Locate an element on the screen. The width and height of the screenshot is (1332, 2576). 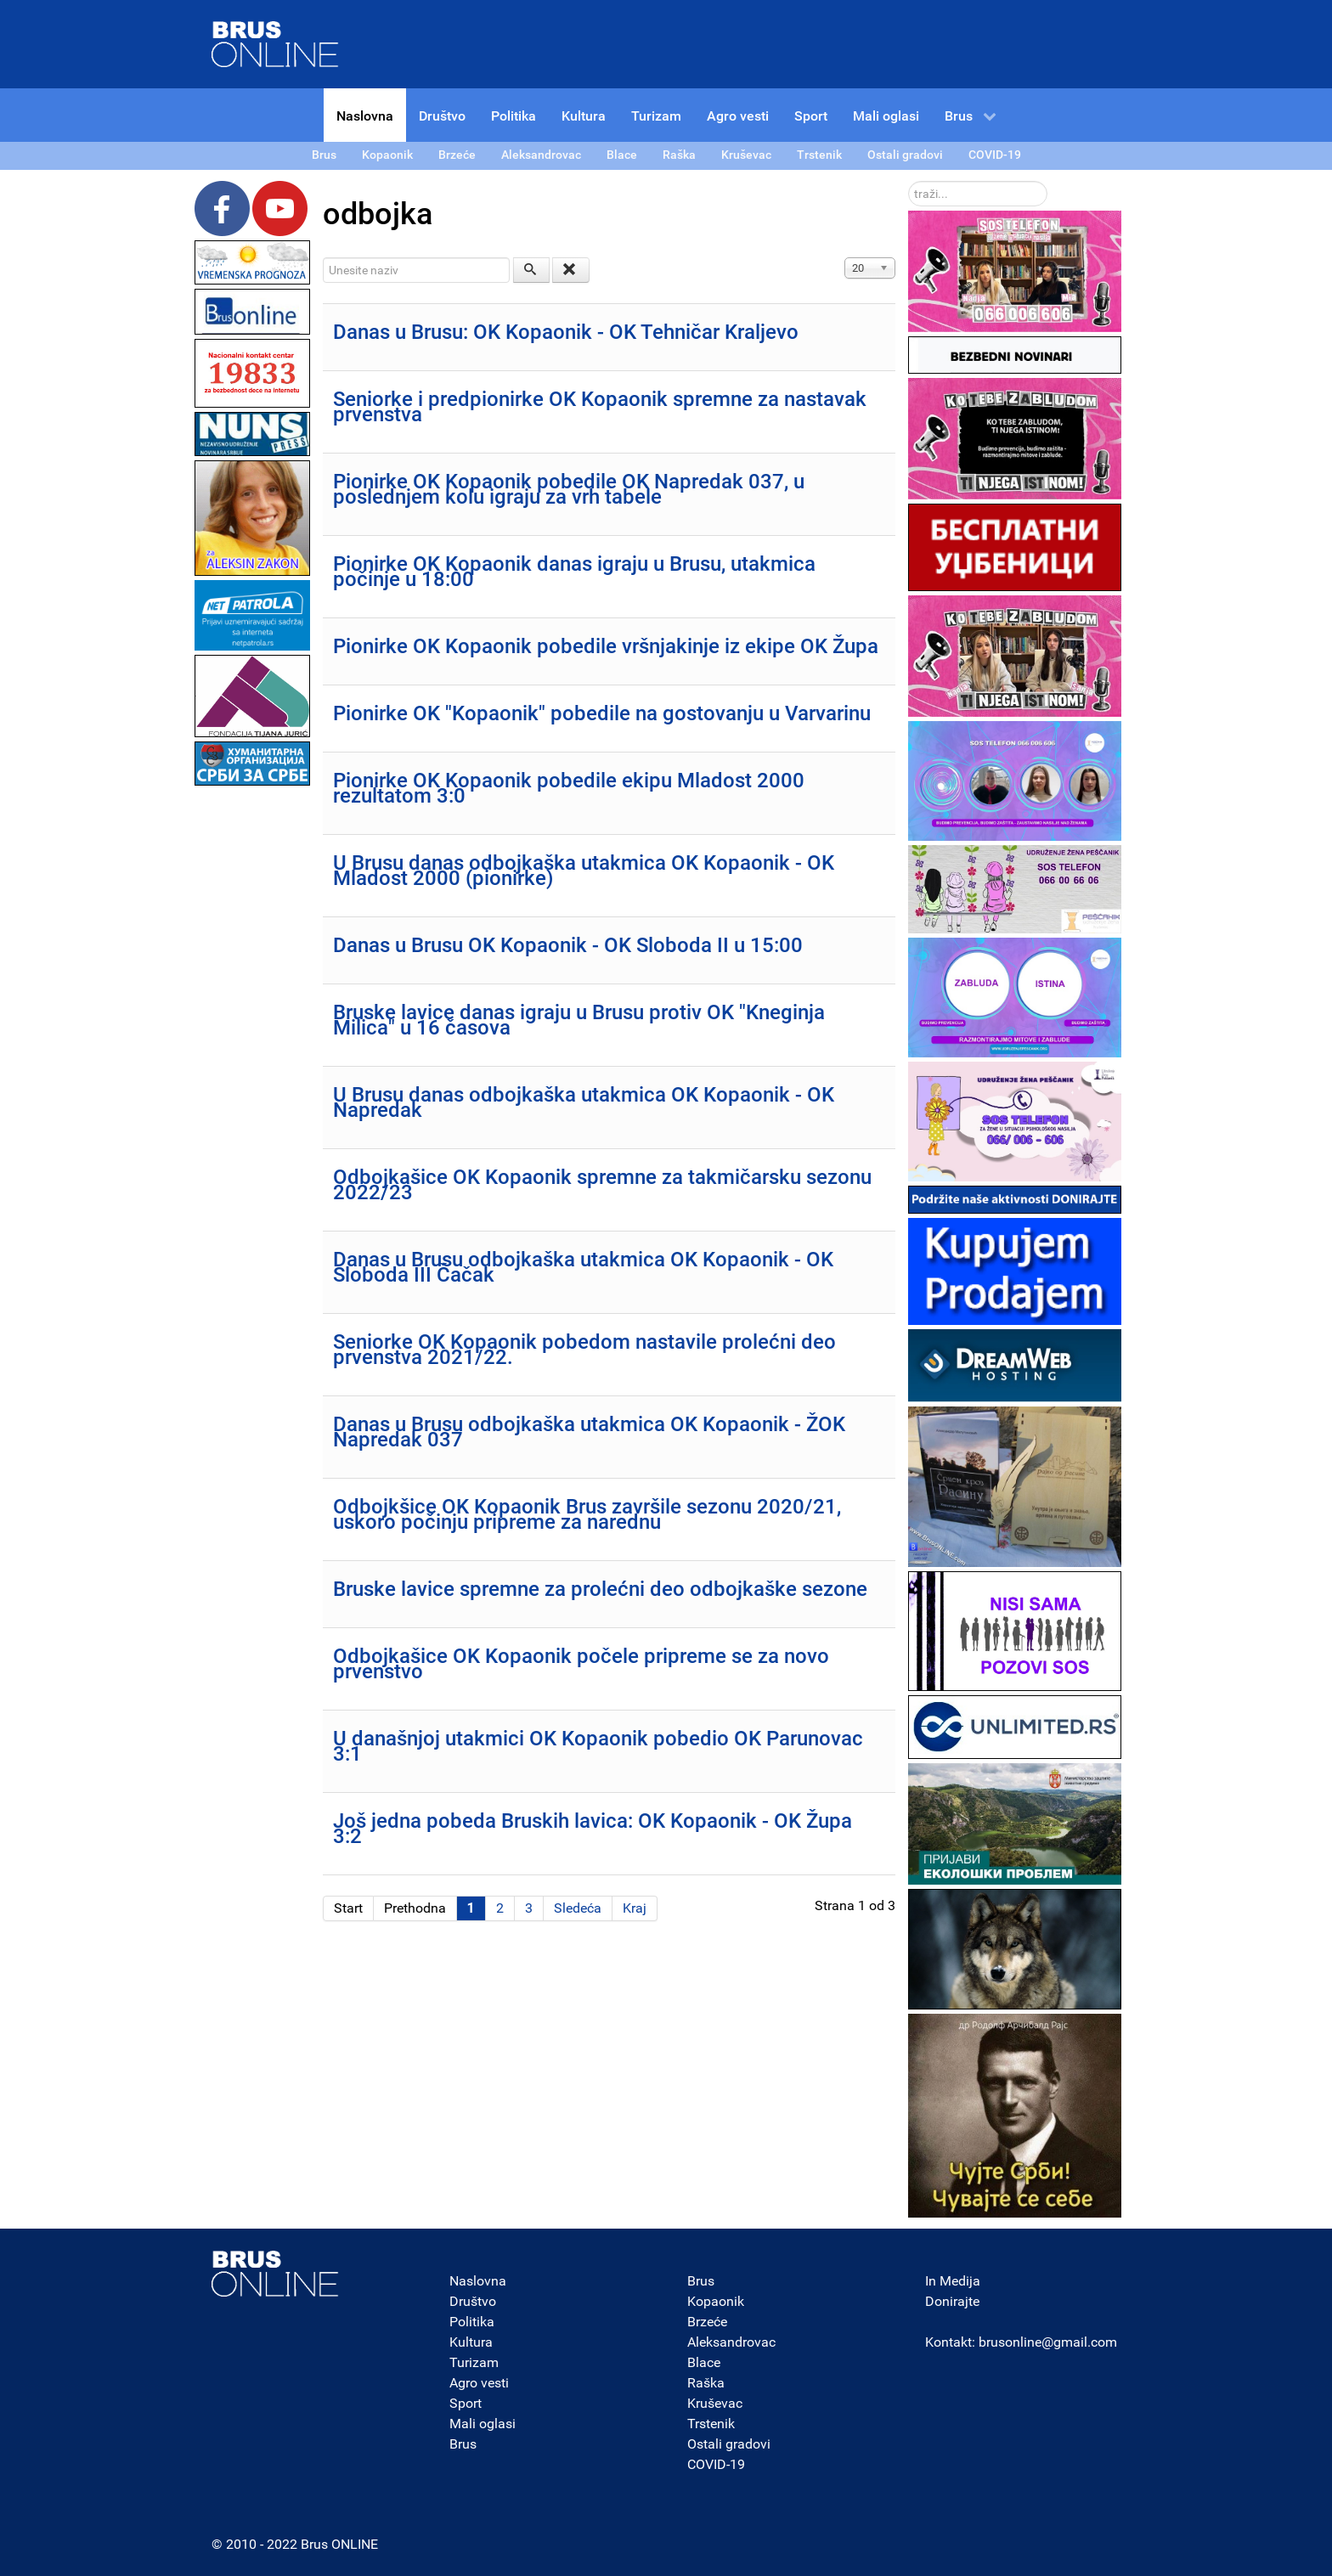
Odbojkašice OK Kopaonik počele pripreme se za novo prvenstvo is located at coordinates (581, 1663).